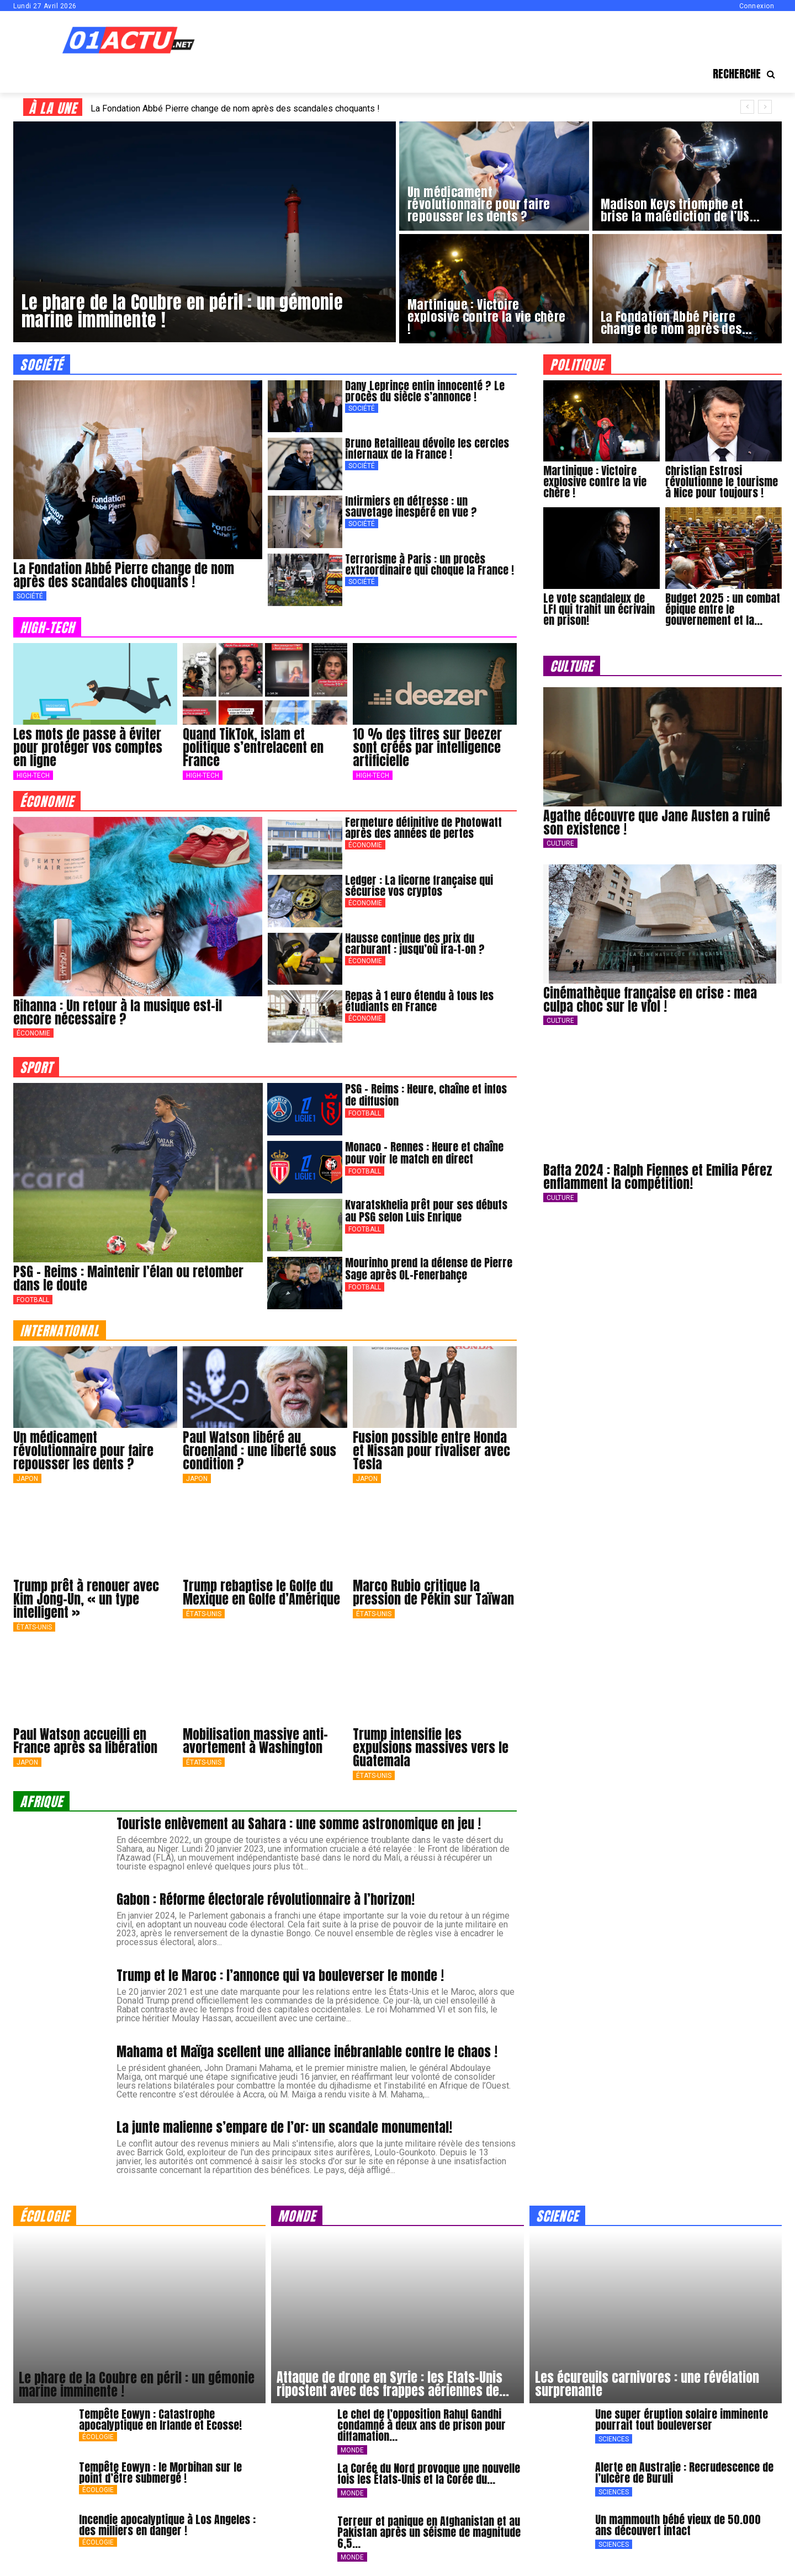  Describe the element at coordinates (87, 747) in the screenshot. I see `Les mots de passe à éviter pour protéger vos comptes en ligne` at that location.